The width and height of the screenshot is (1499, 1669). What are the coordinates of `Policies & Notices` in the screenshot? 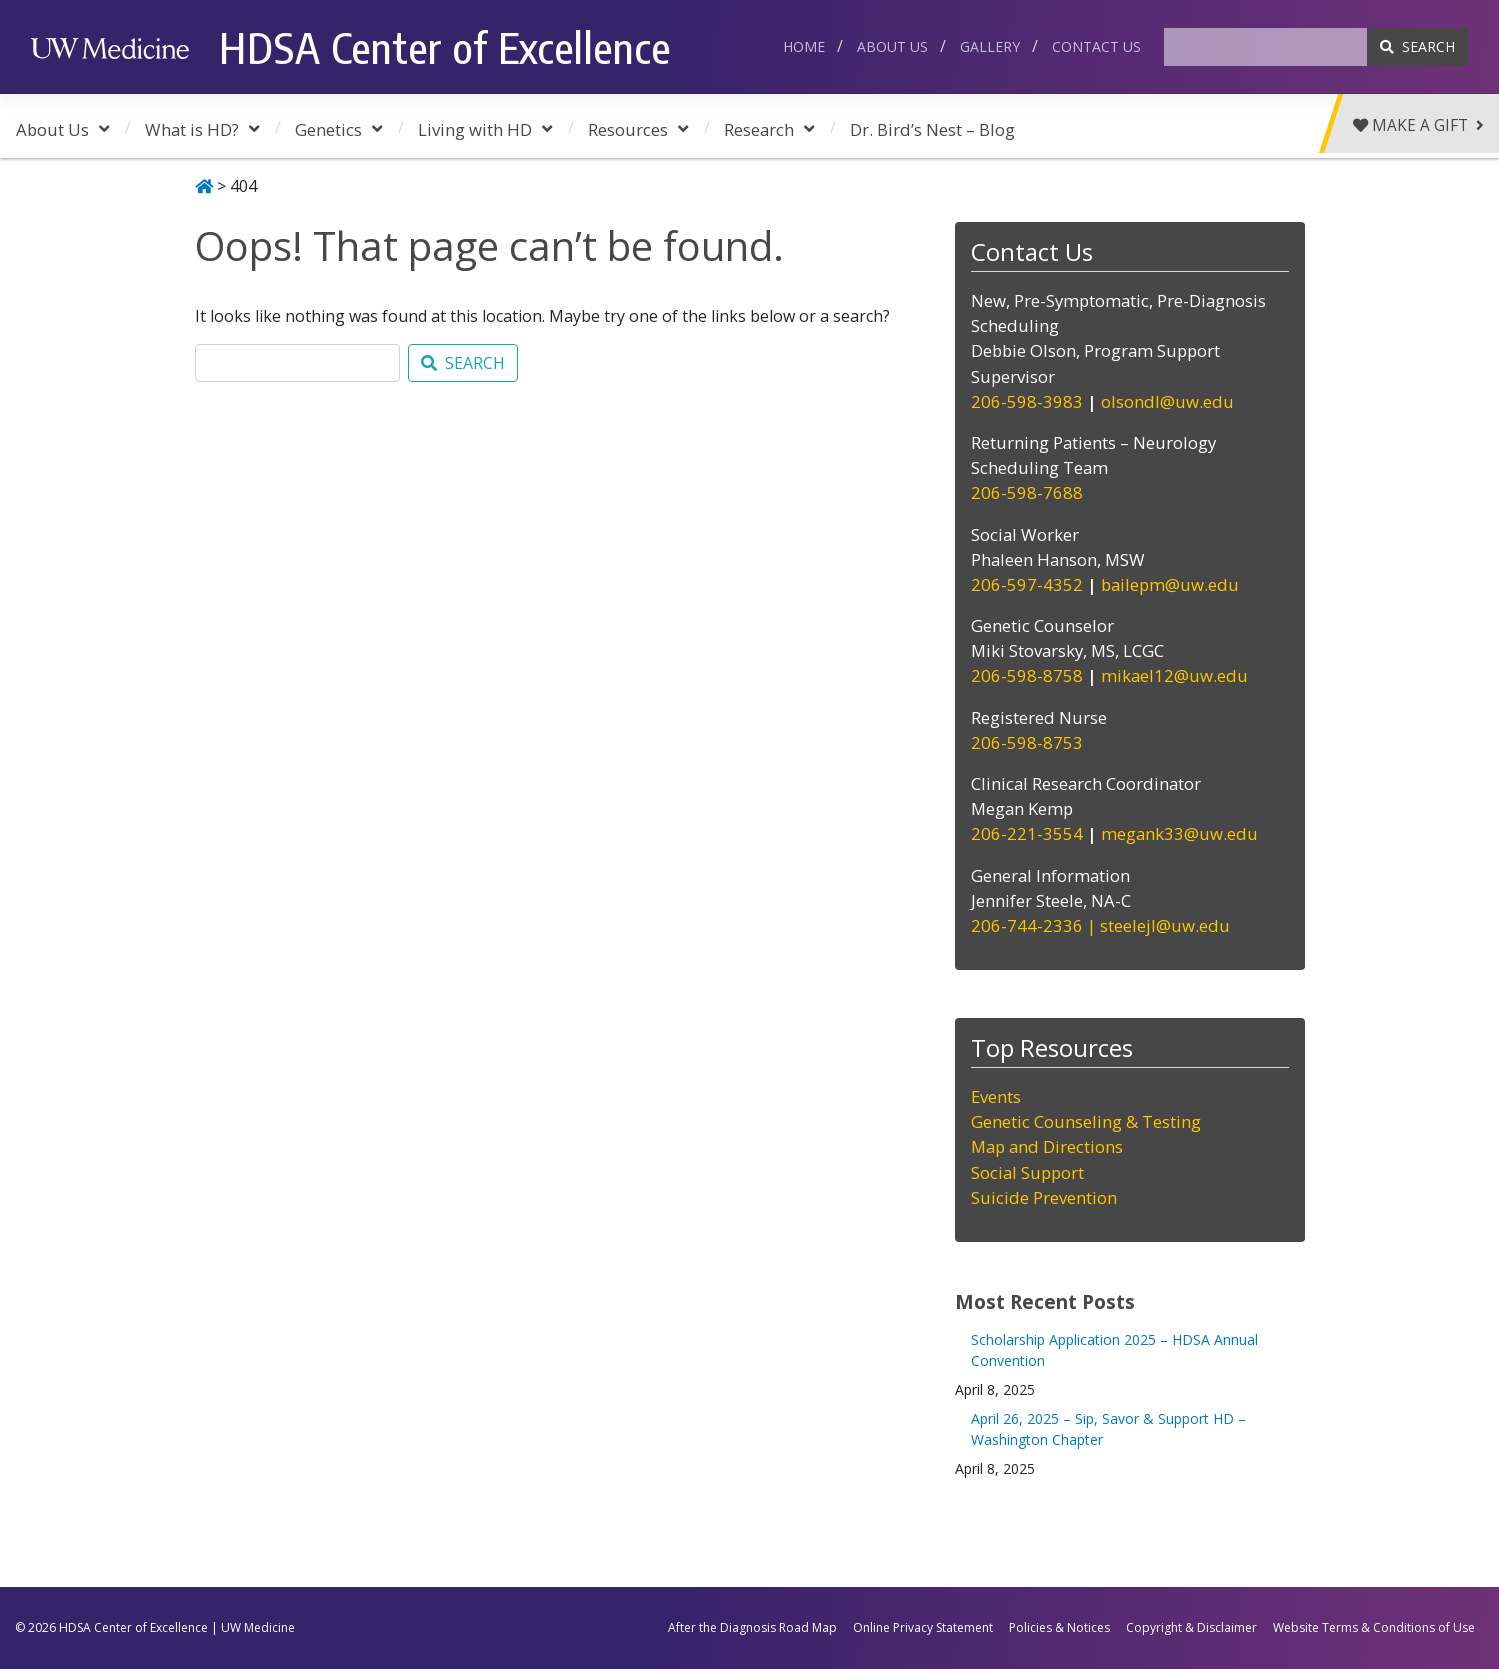 It's located at (1059, 1627).